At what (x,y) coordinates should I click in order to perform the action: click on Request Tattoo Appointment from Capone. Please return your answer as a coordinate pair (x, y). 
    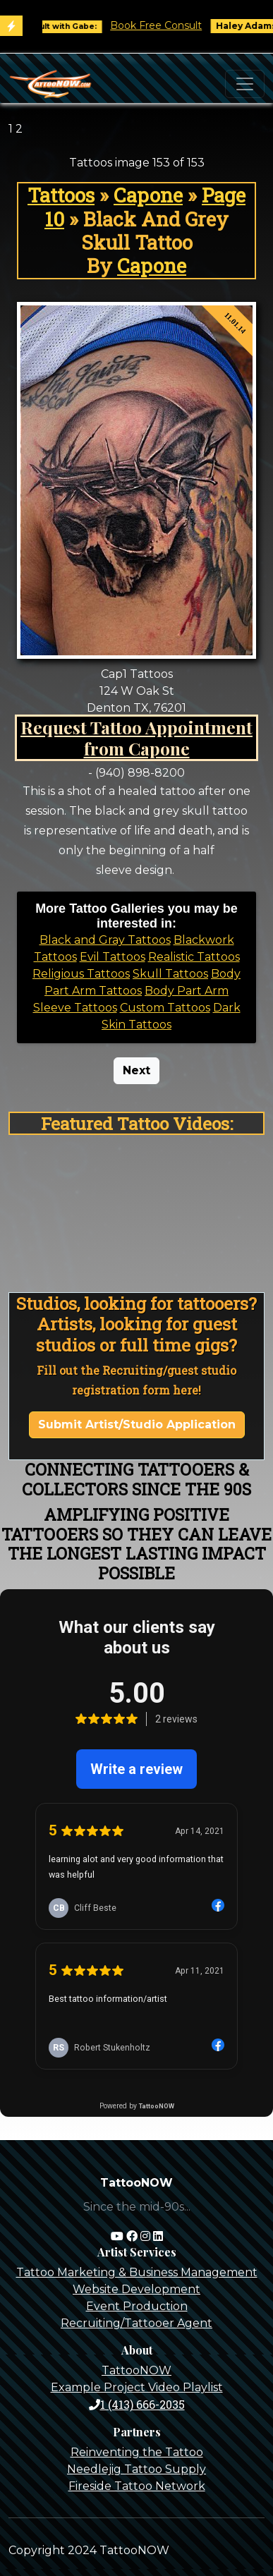
    Looking at the image, I should click on (136, 737).